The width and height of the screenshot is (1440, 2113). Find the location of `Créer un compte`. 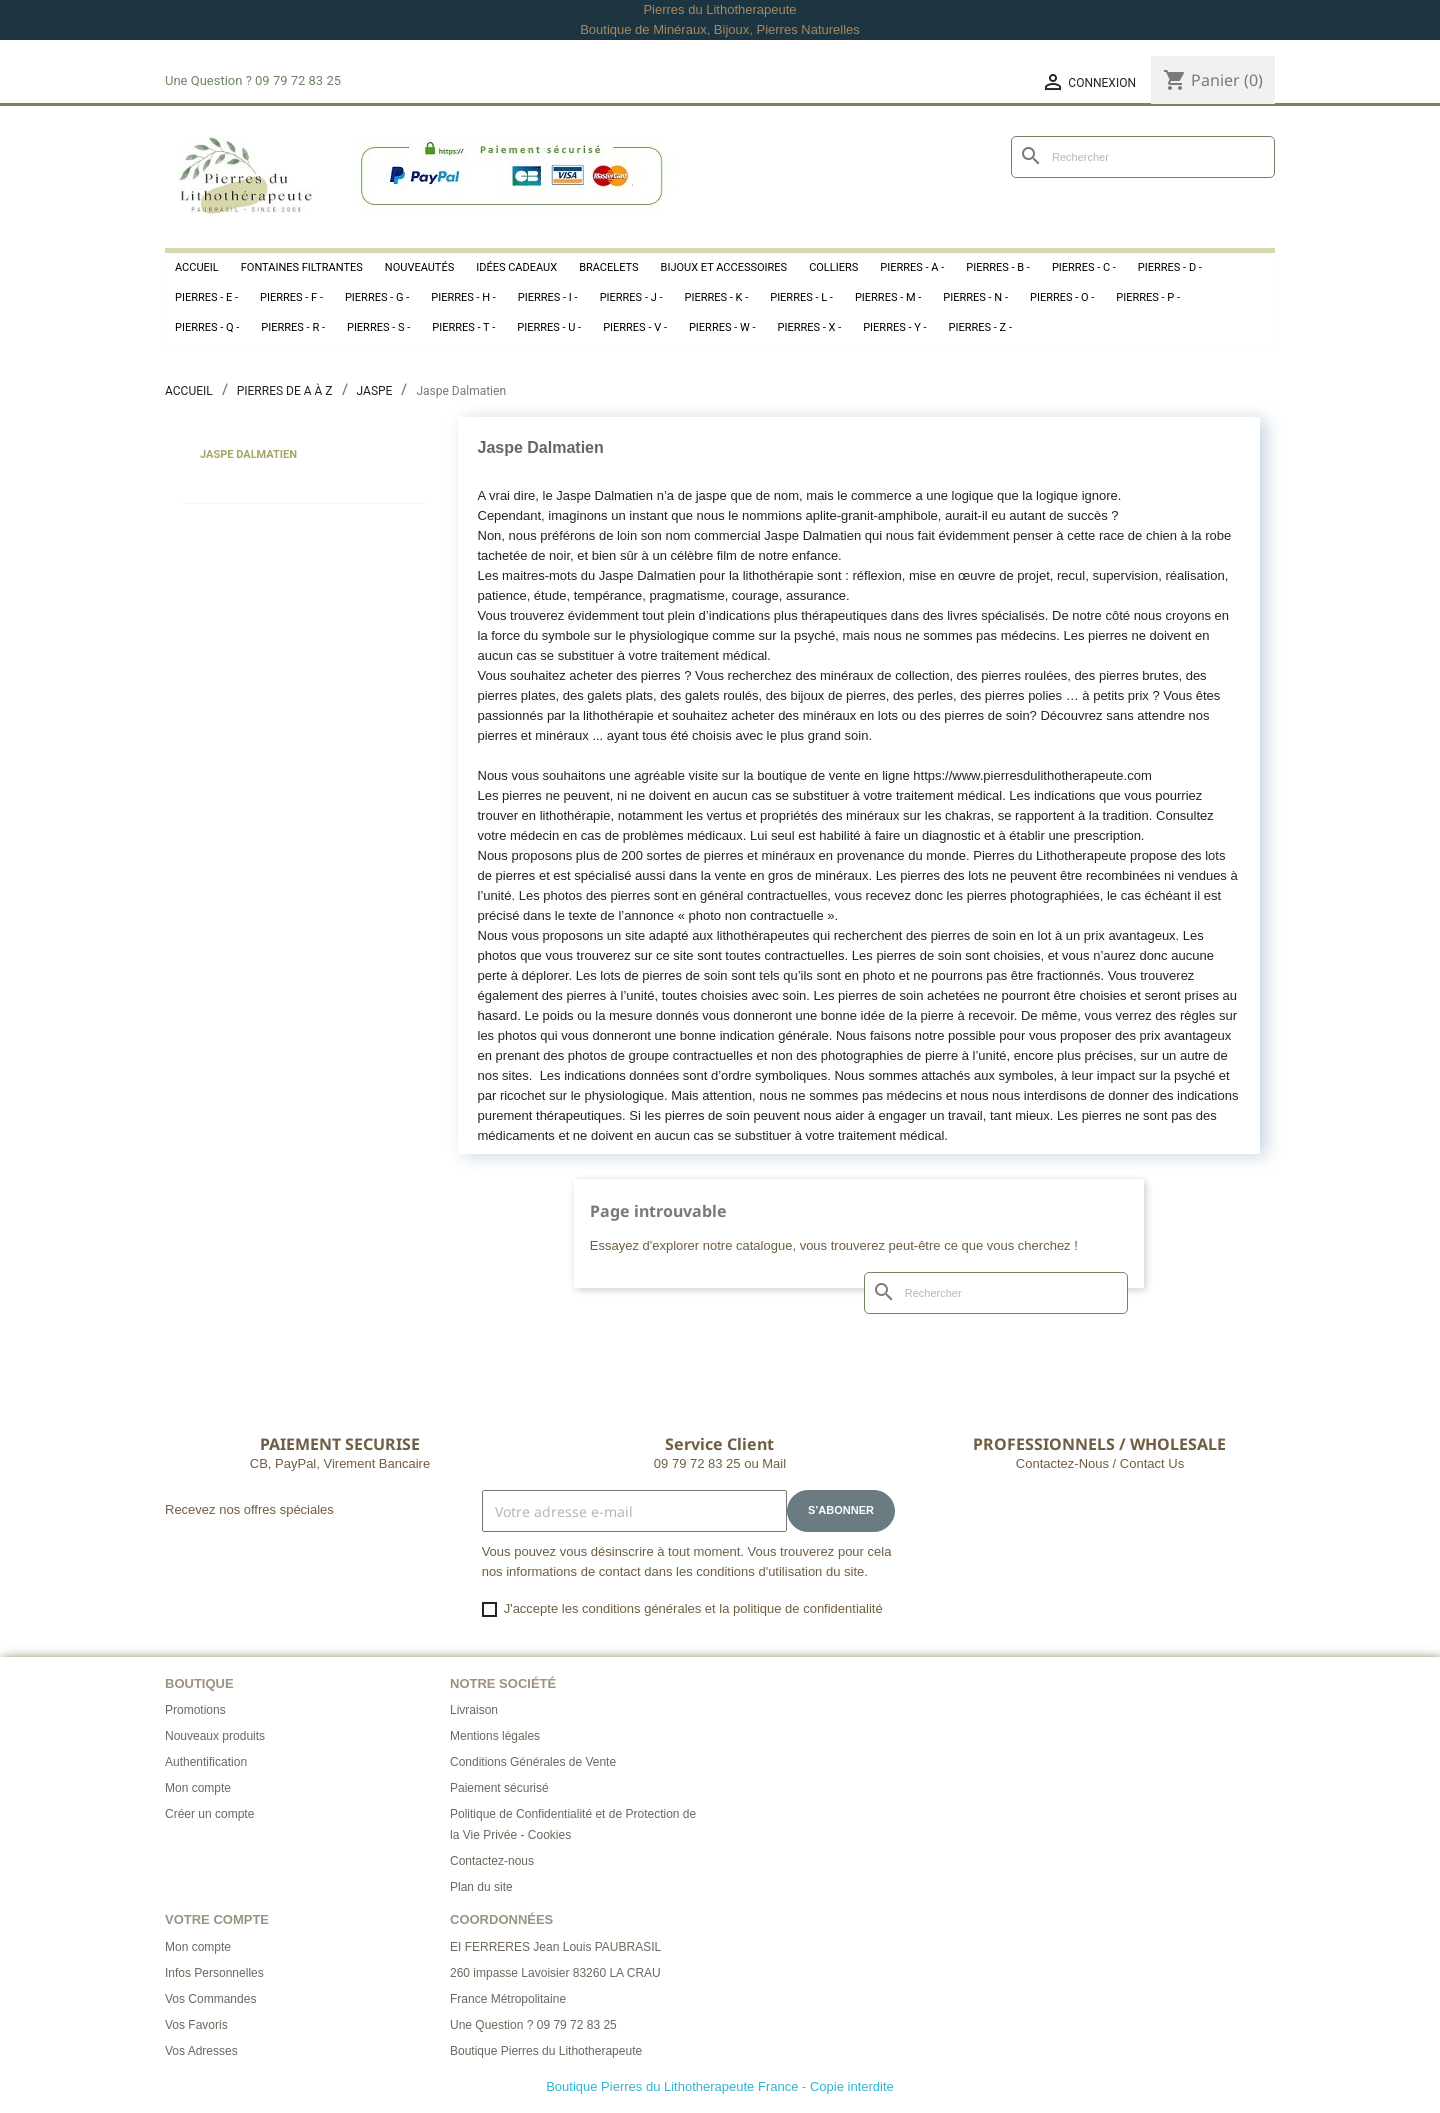

Créer un compte is located at coordinates (209, 1814).